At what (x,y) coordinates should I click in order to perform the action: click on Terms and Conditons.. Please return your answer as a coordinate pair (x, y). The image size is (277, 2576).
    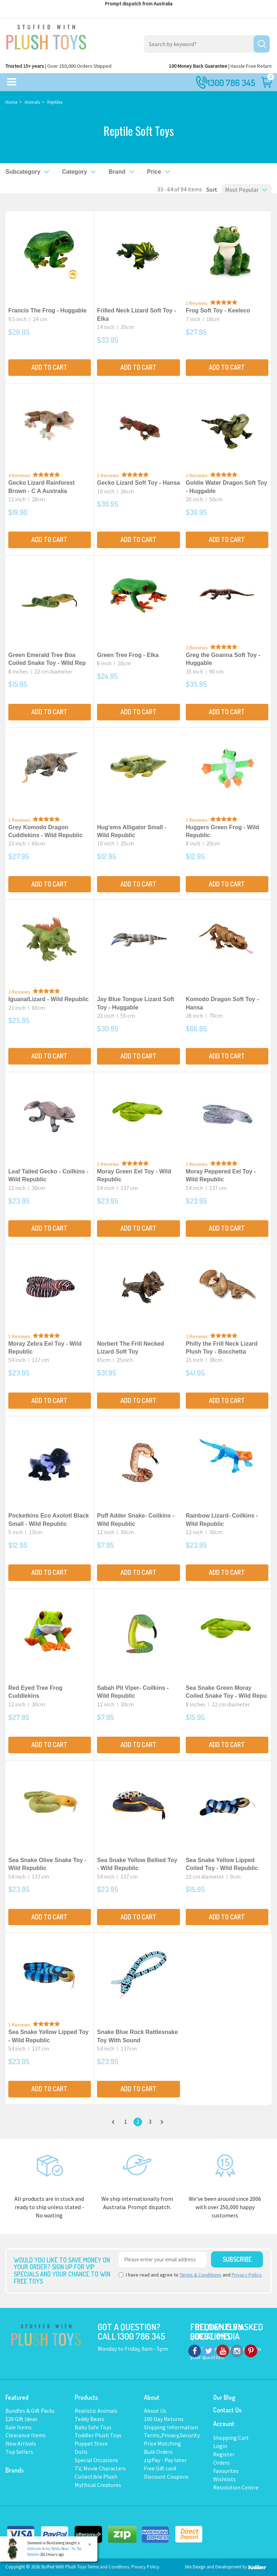
    Looking at the image, I should click on (109, 2567).